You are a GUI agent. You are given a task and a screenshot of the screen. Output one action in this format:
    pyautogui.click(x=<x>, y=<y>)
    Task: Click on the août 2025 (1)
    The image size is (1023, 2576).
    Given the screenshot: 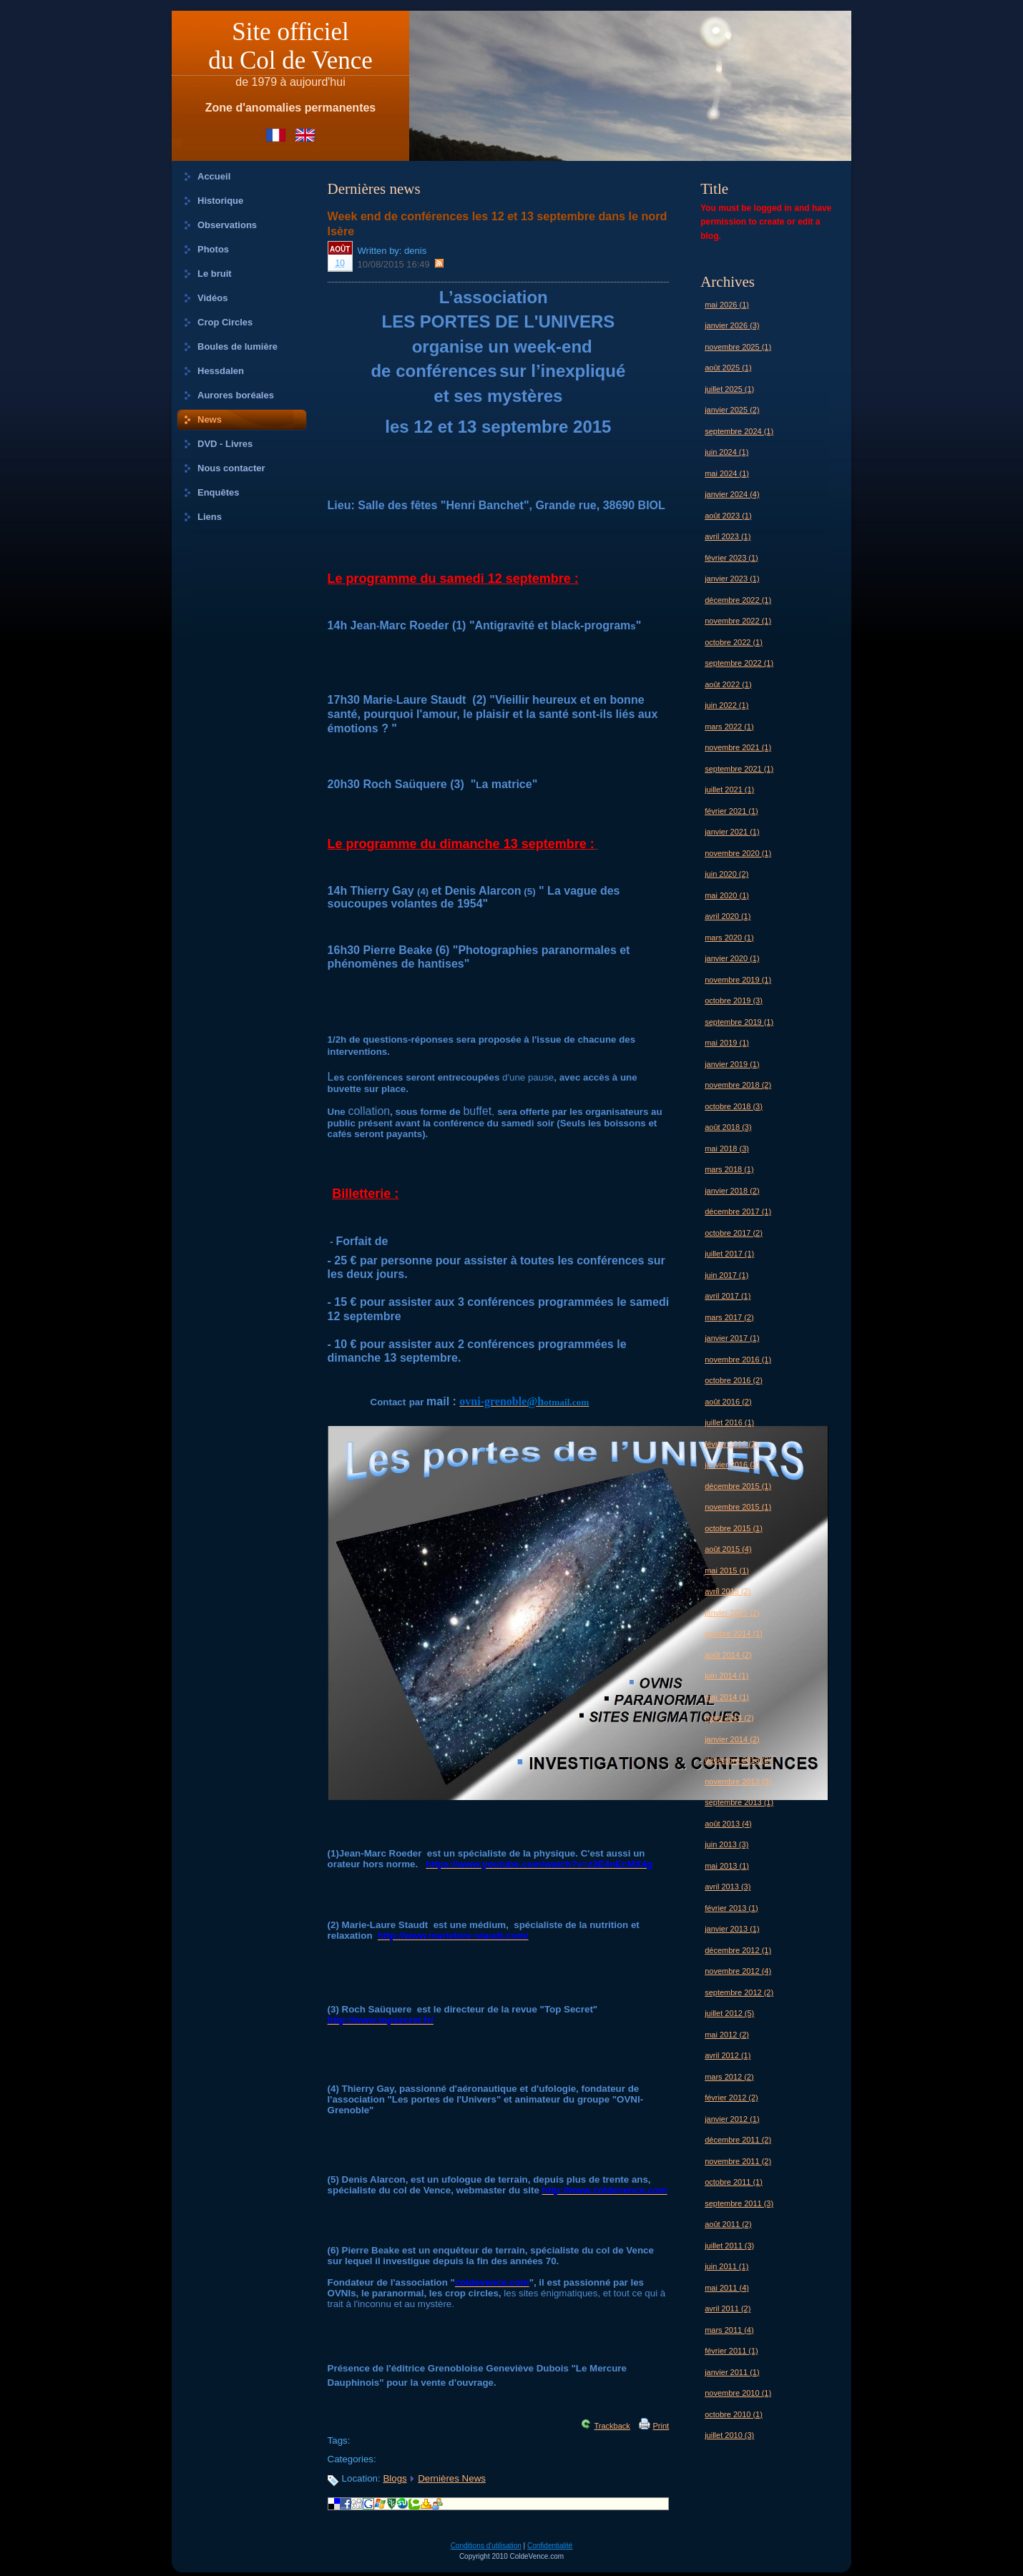 What is the action you would take?
    pyautogui.click(x=728, y=367)
    